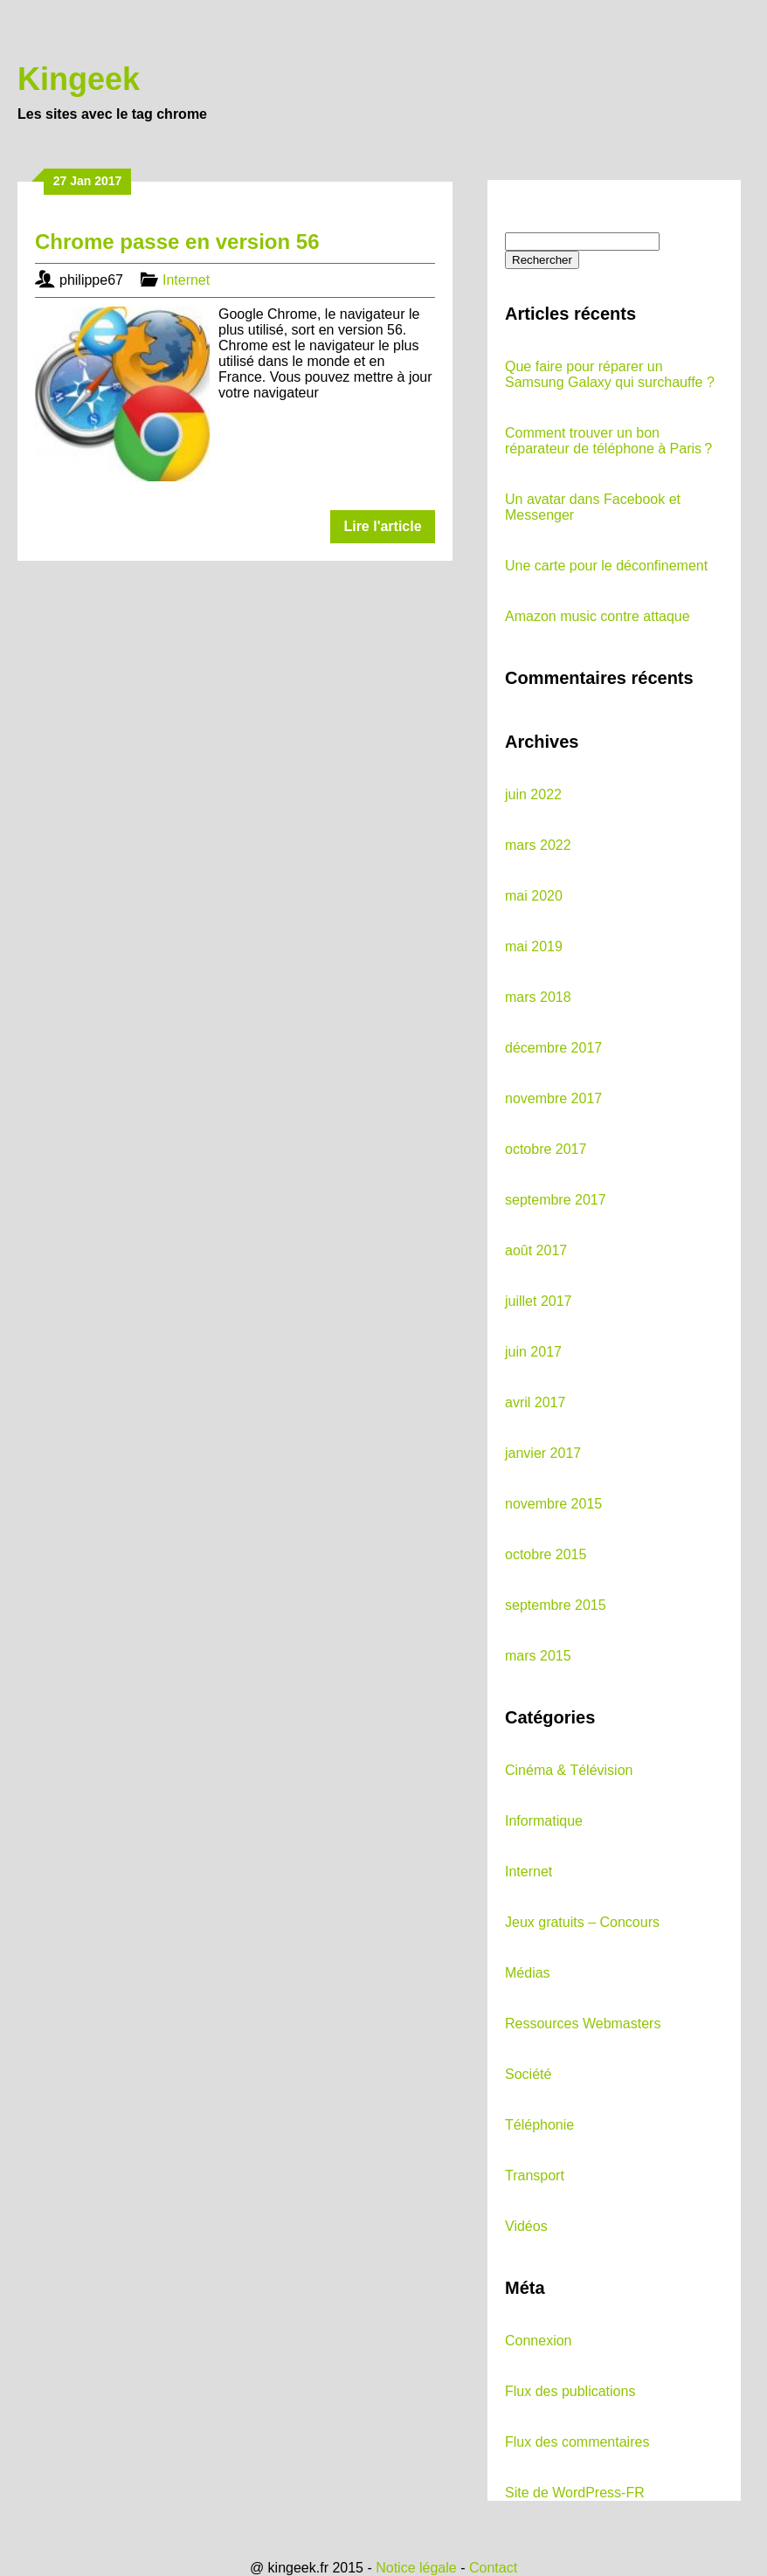 The image size is (767, 2576). What do you see at coordinates (575, 2492) in the screenshot?
I see `Site de WordPress-FR` at bounding box center [575, 2492].